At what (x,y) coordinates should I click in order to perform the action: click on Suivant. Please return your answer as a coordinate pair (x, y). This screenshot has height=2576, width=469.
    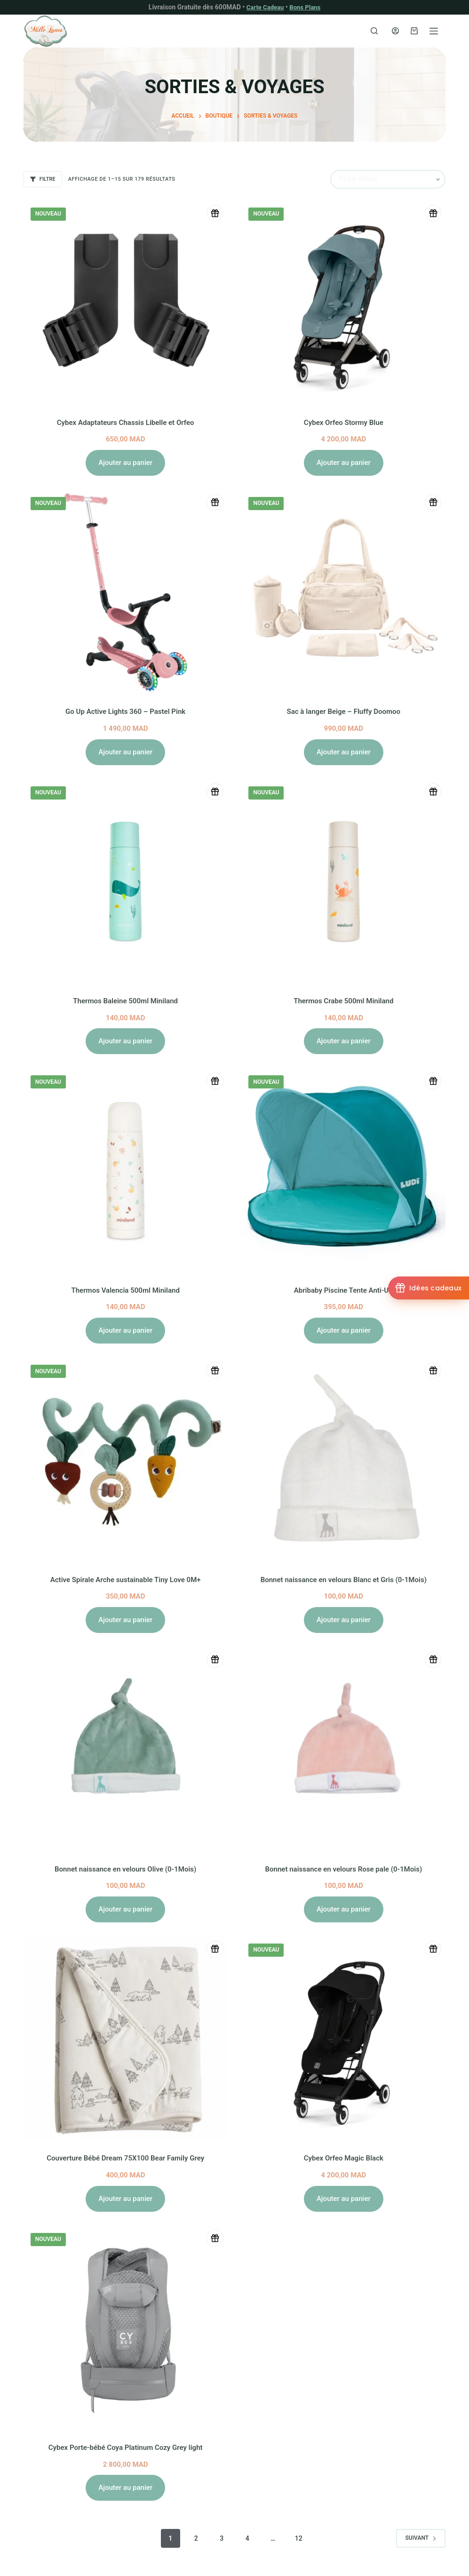
    Looking at the image, I should click on (421, 2538).